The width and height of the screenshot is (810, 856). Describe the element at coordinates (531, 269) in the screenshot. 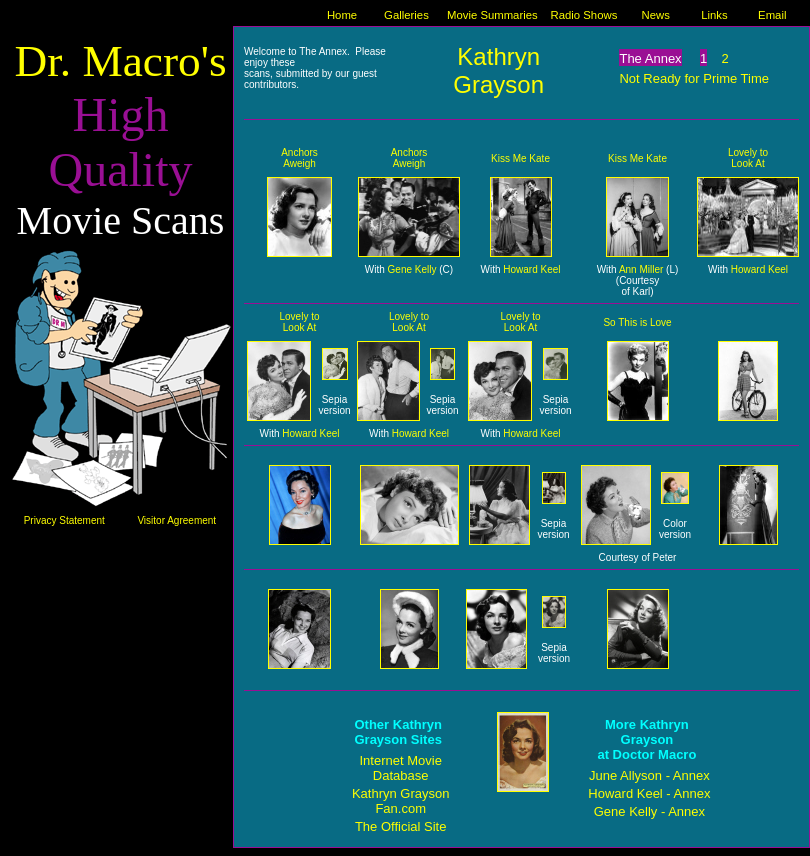

I see `Howard Keel` at that location.